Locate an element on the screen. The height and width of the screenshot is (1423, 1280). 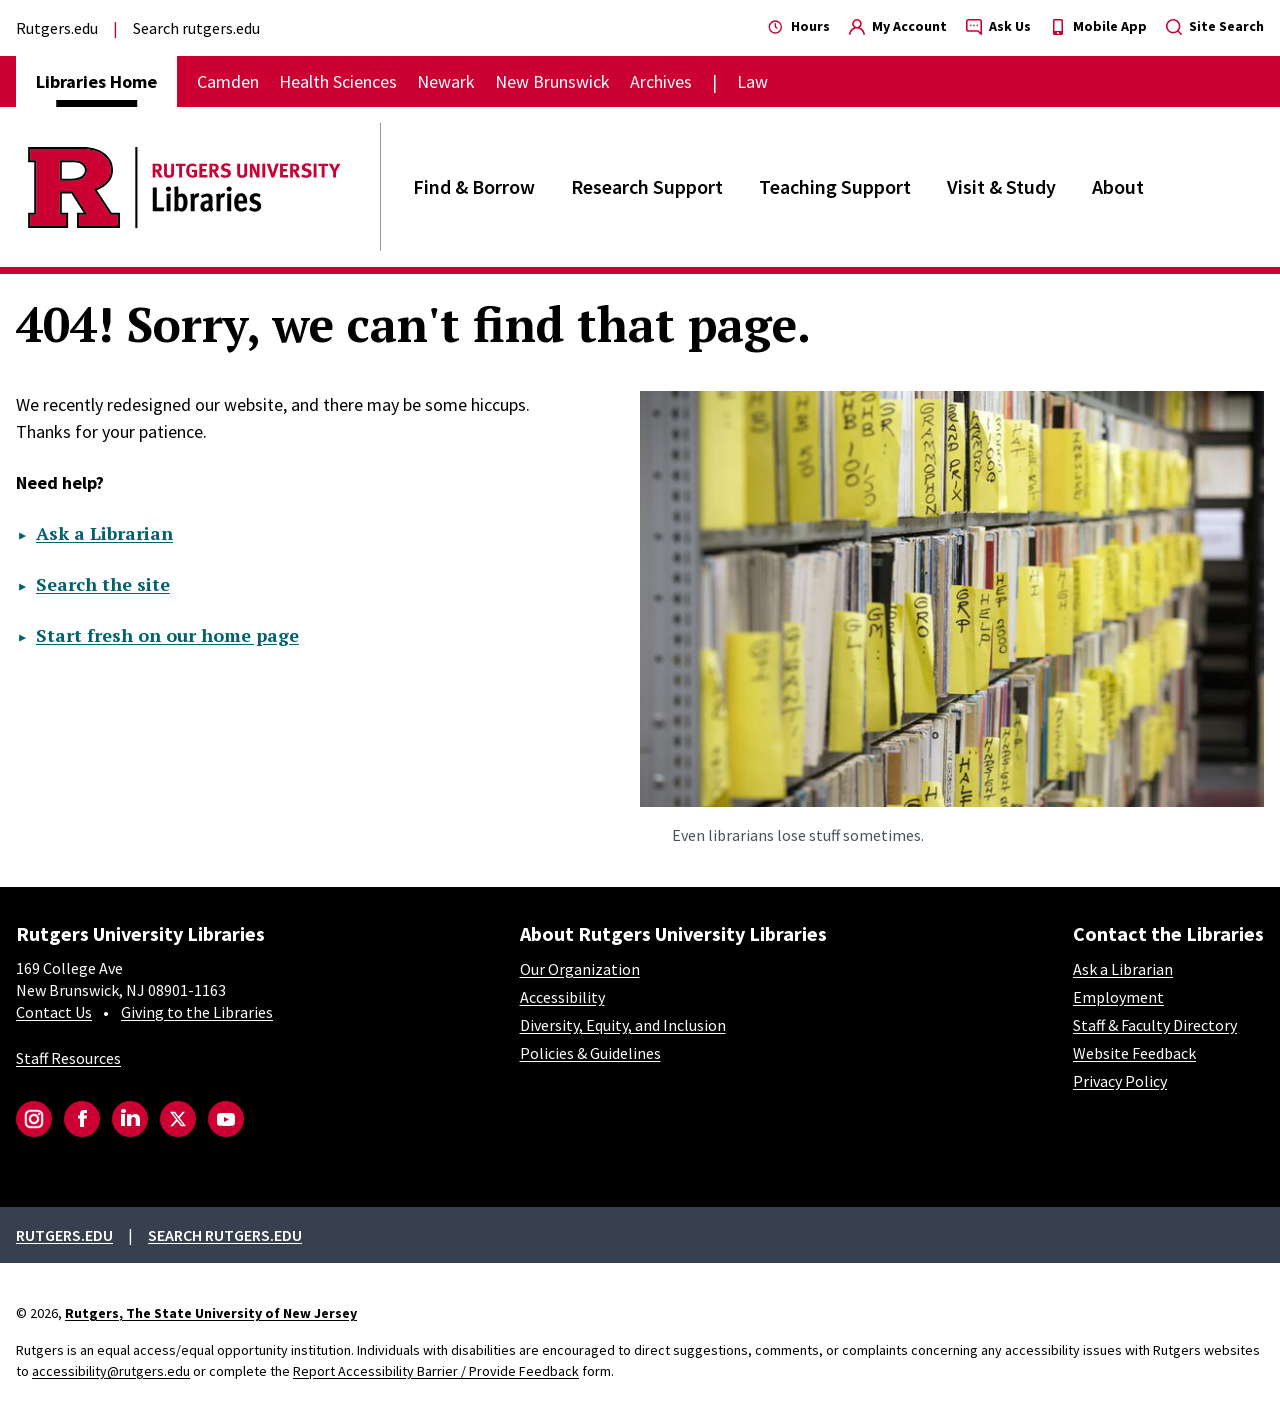
Start fresh on our home page is located at coordinates (167, 635).